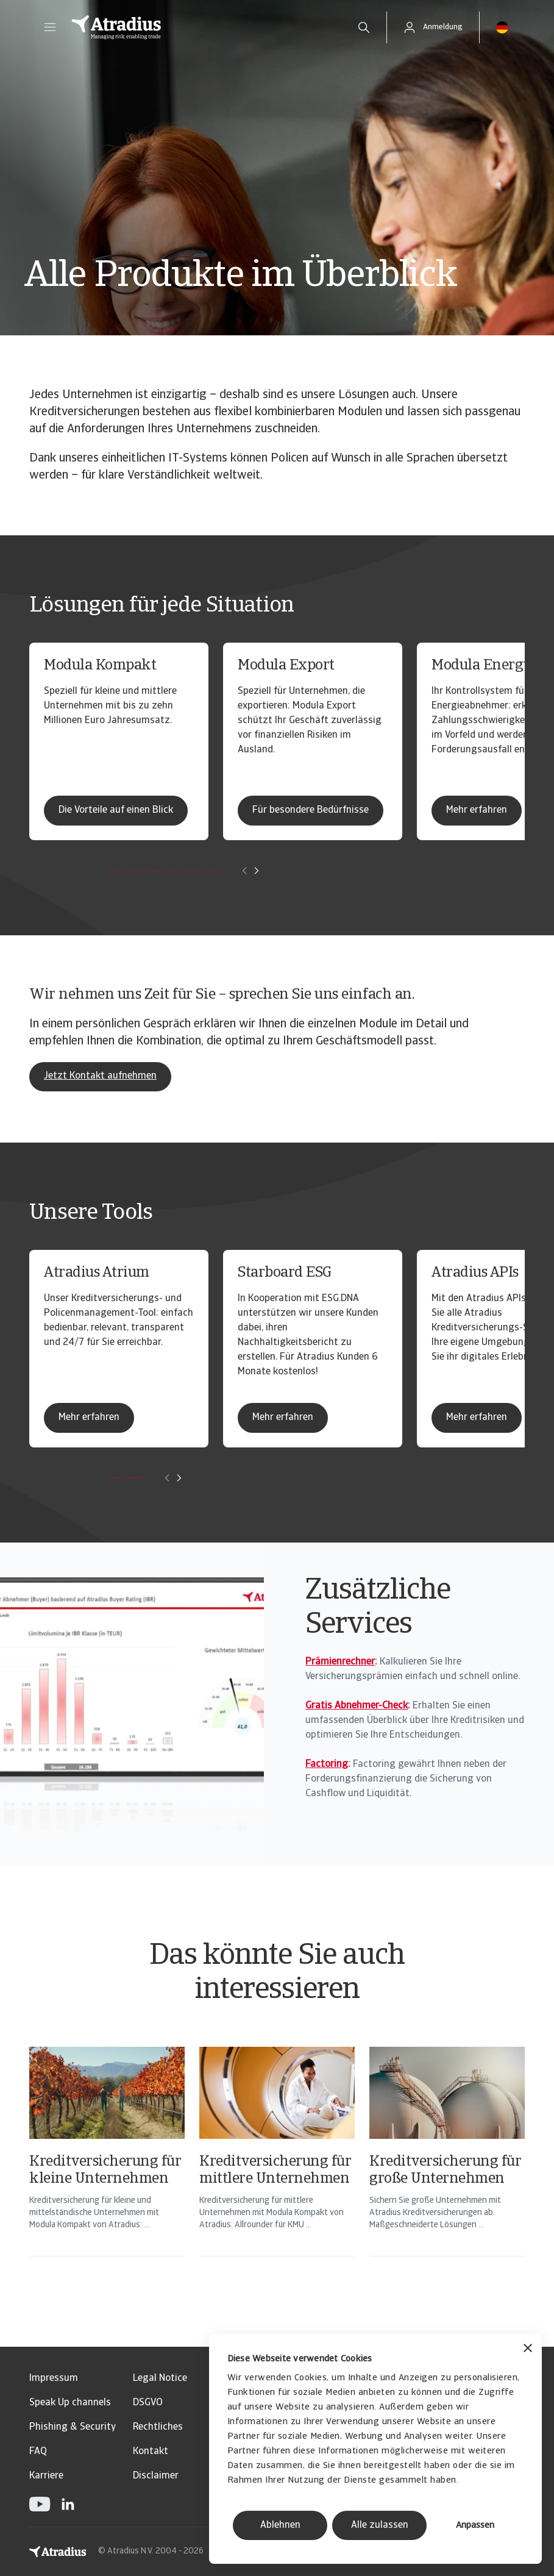  Describe the element at coordinates (116, 810) in the screenshot. I see `Die Vorteile auf einen Blick` at that location.